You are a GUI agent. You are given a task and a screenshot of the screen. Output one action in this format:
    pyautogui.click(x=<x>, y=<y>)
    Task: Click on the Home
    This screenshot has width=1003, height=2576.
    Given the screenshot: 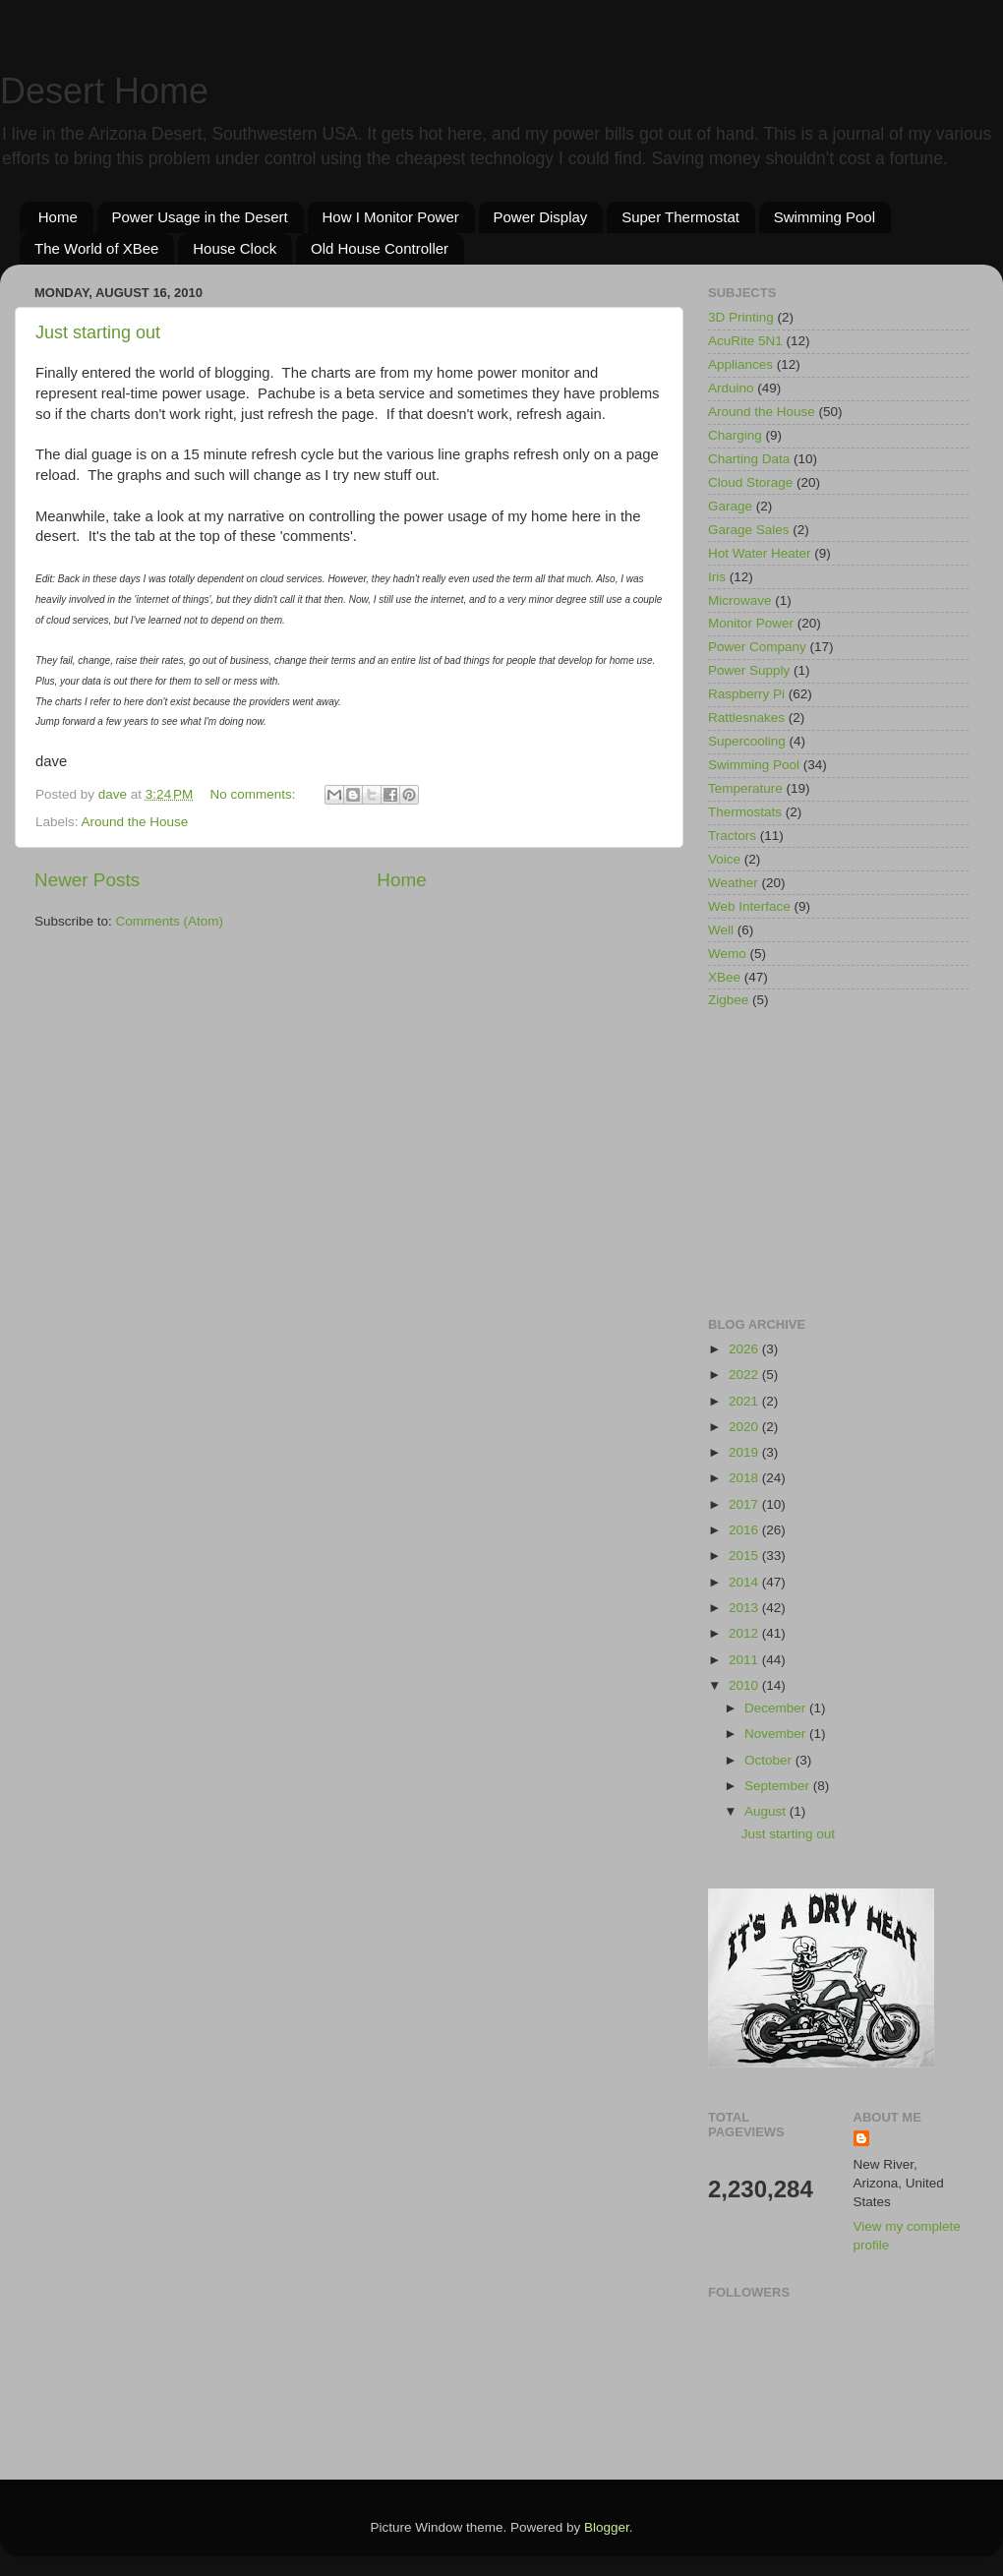 What is the action you would take?
    pyautogui.click(x=58, y=217)
    